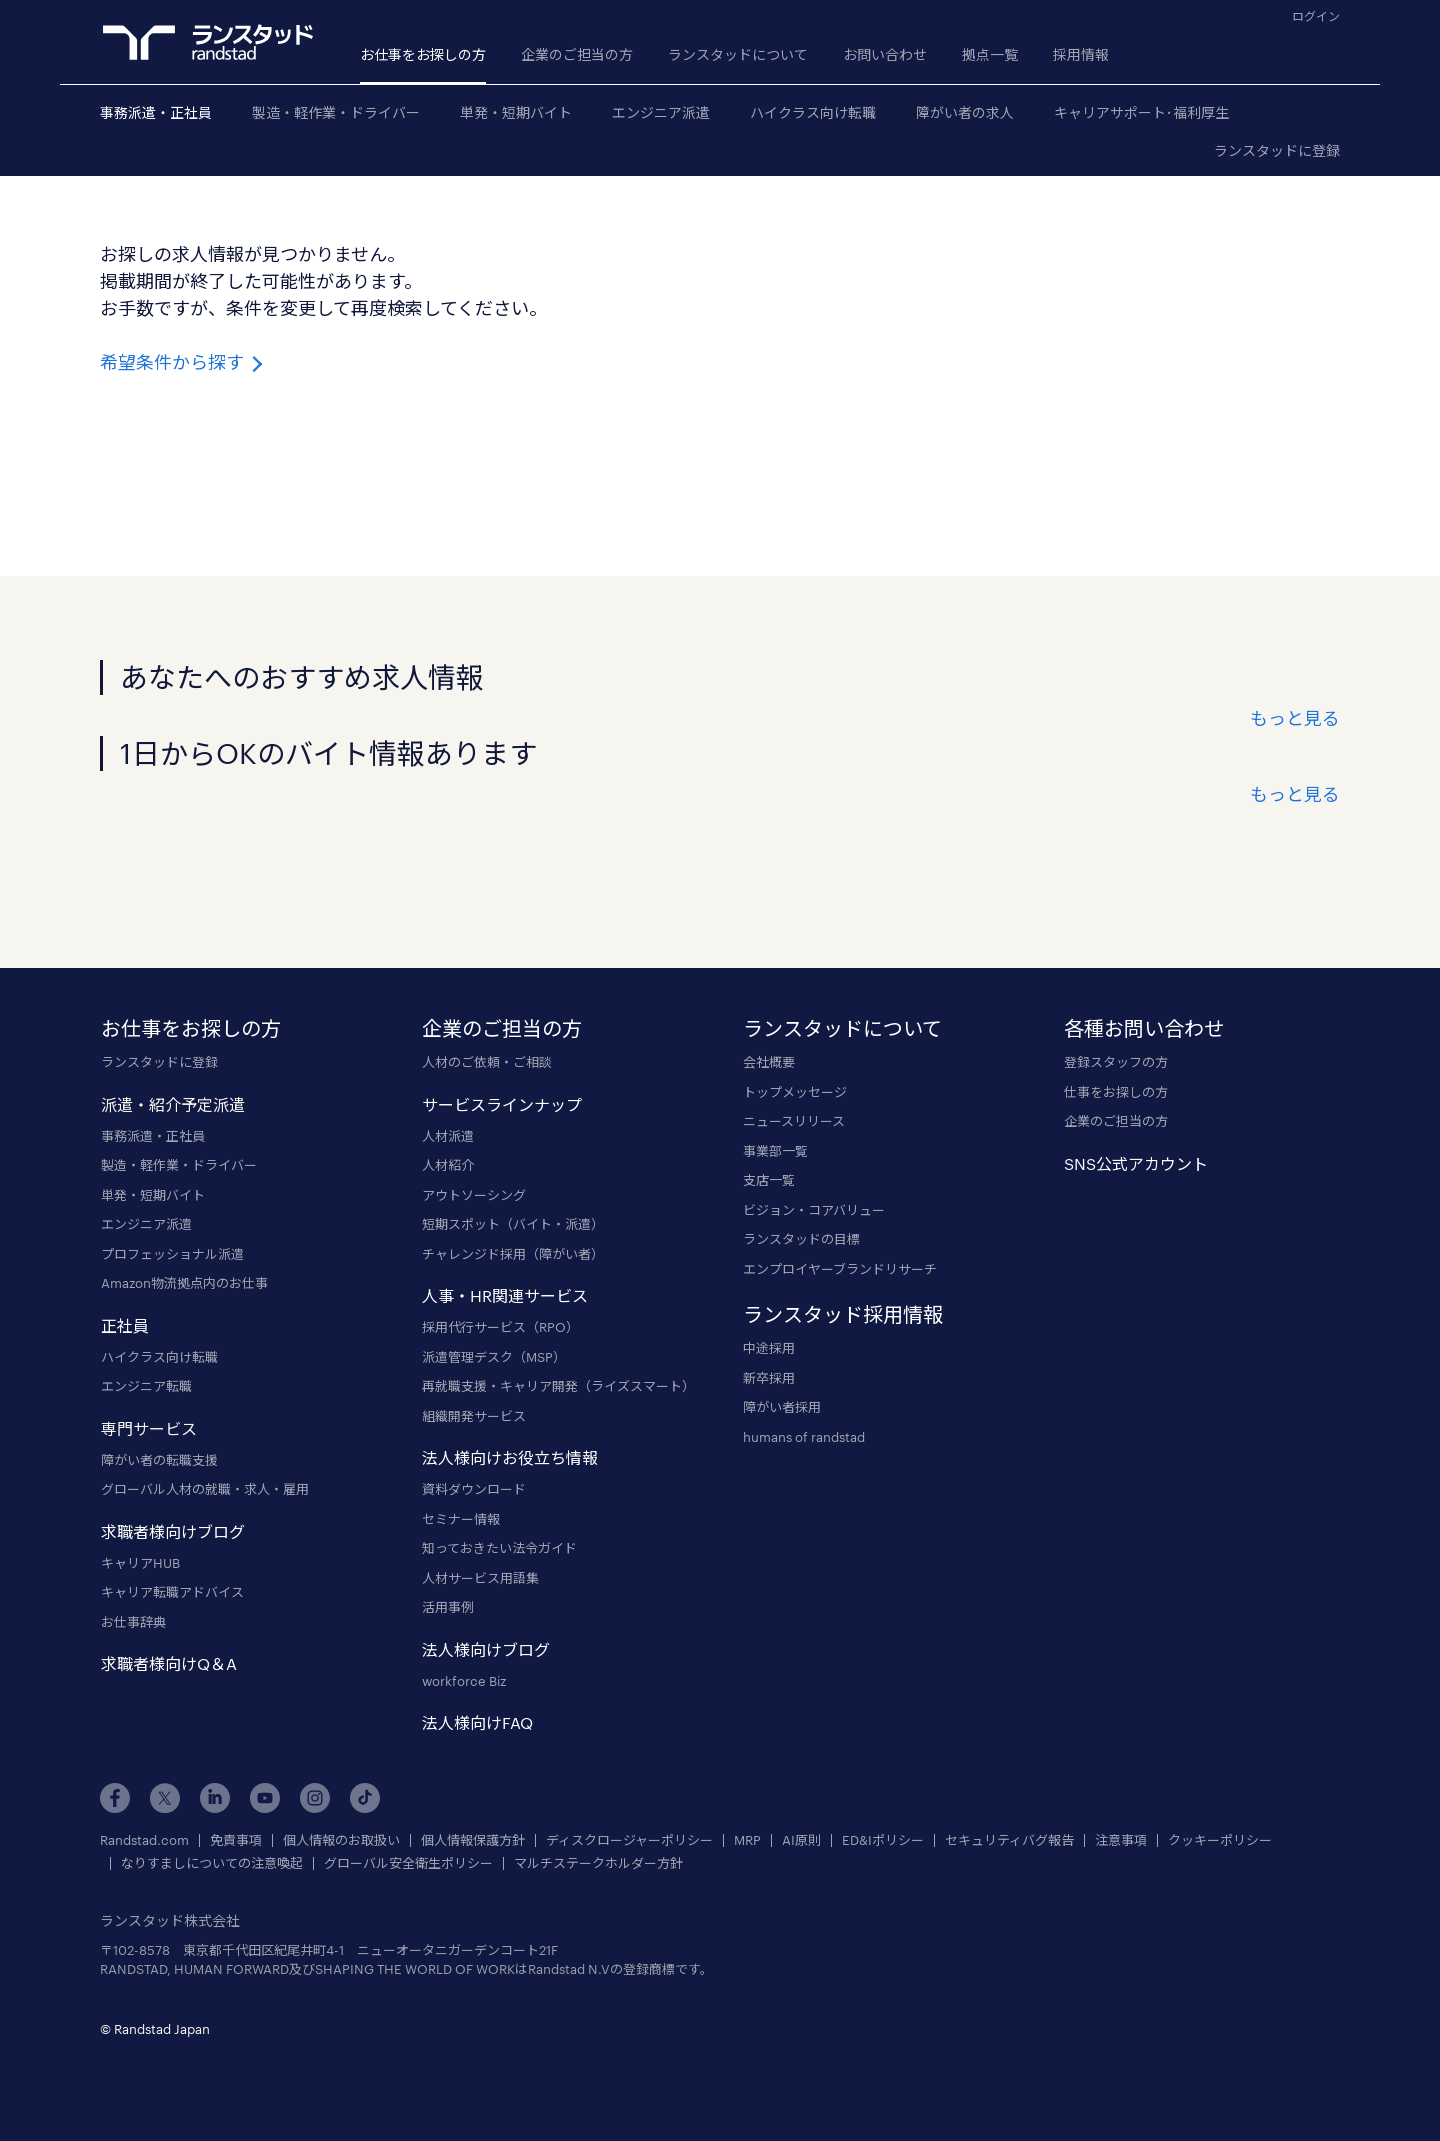 The image size is (1440, 2141). I want to click on 単発・短期バイト, so click(516, 112).